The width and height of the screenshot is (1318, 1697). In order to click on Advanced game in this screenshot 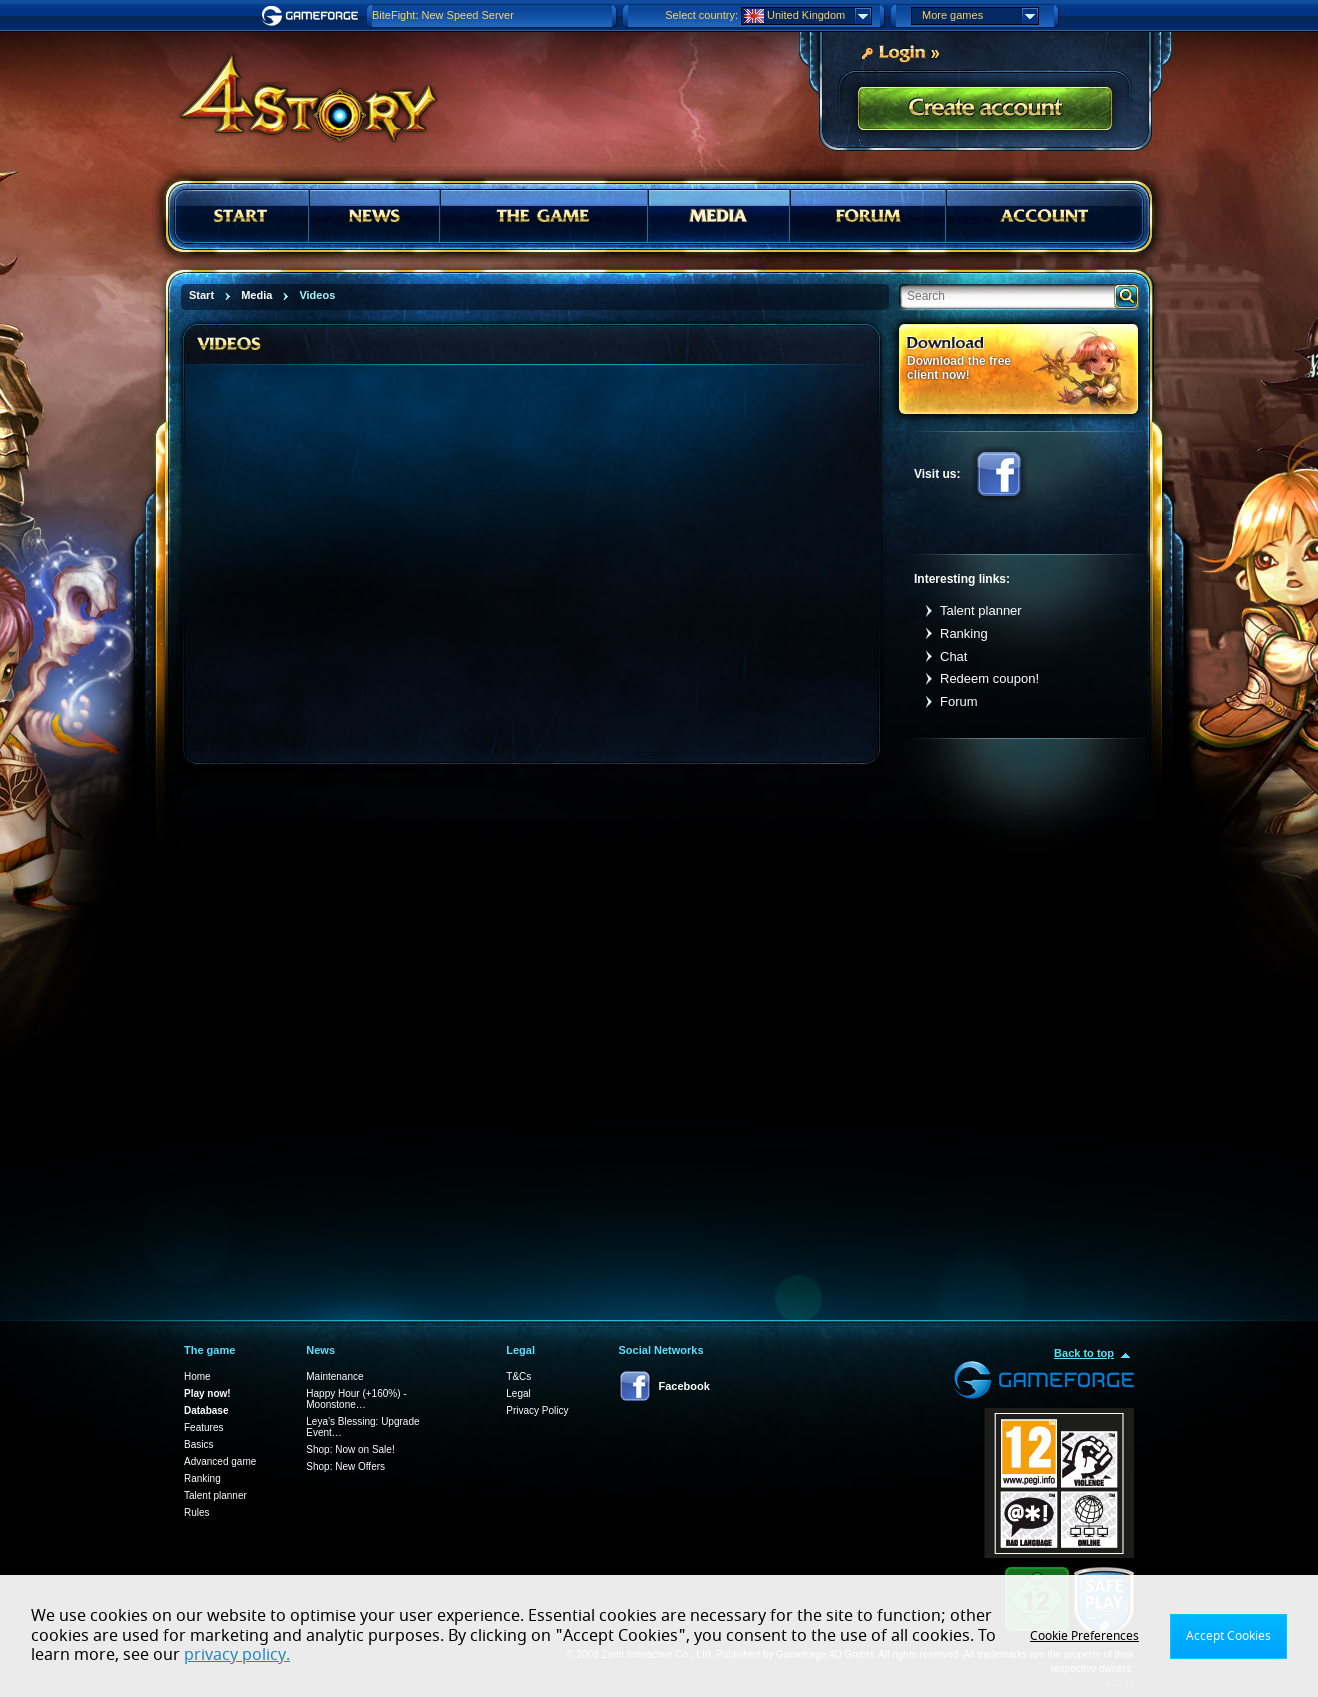, I will do `click(220, 1461)`.